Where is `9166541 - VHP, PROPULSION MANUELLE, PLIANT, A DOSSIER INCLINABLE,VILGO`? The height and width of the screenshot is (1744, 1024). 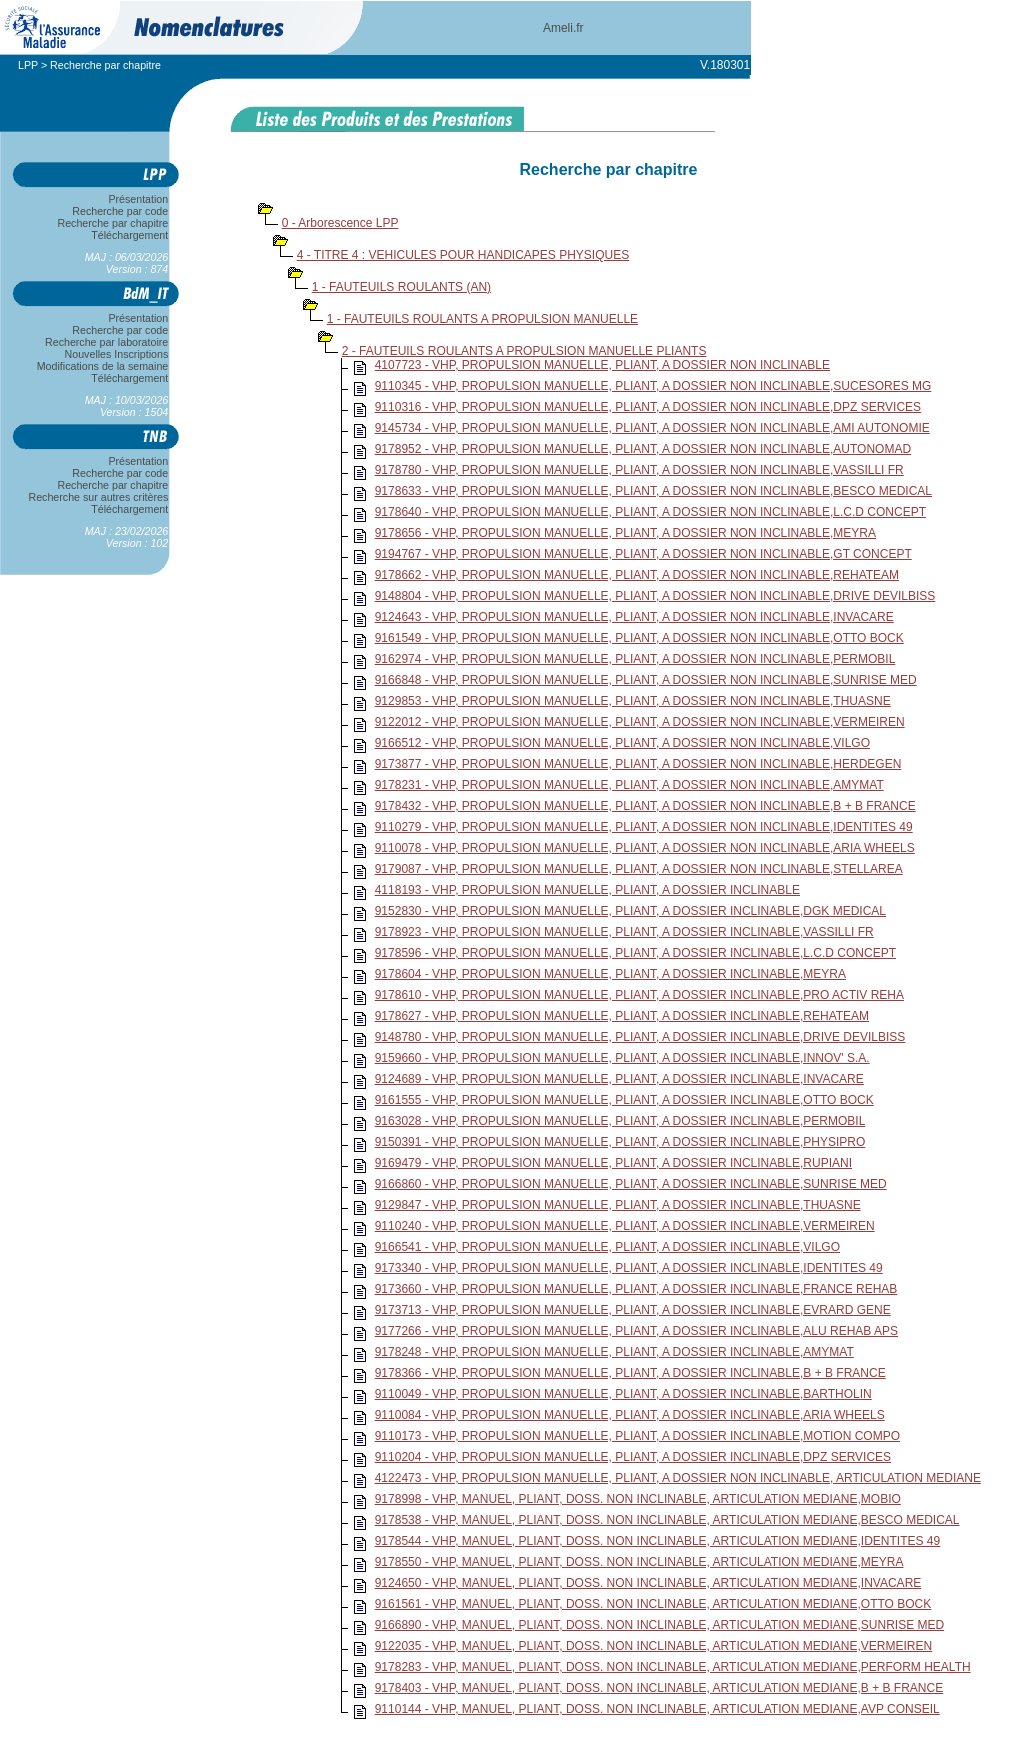 9166541 - VHP, PROPULSION MANUELLE, PLIANT, A DOSSIER INCLINABLE,VILGO is located at coordinates (607, 1247).